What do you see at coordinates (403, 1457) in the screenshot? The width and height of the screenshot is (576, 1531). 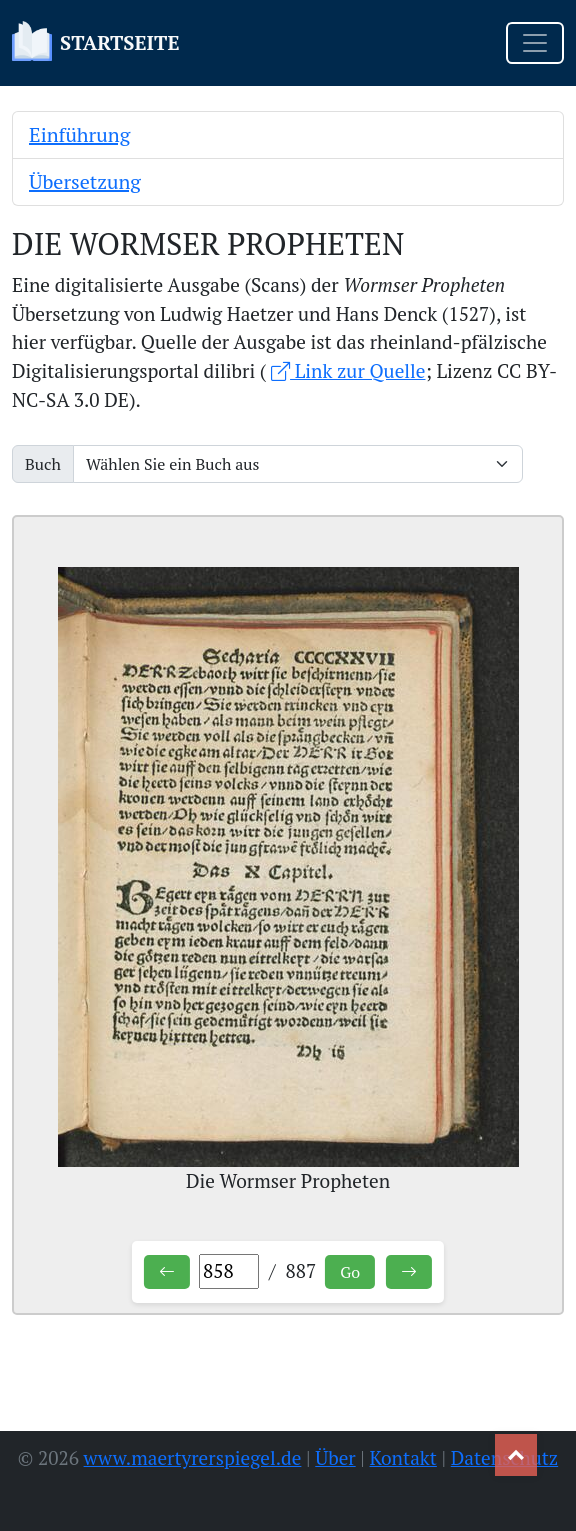 I see `Kontakt` at bounding box center [403, 1457].